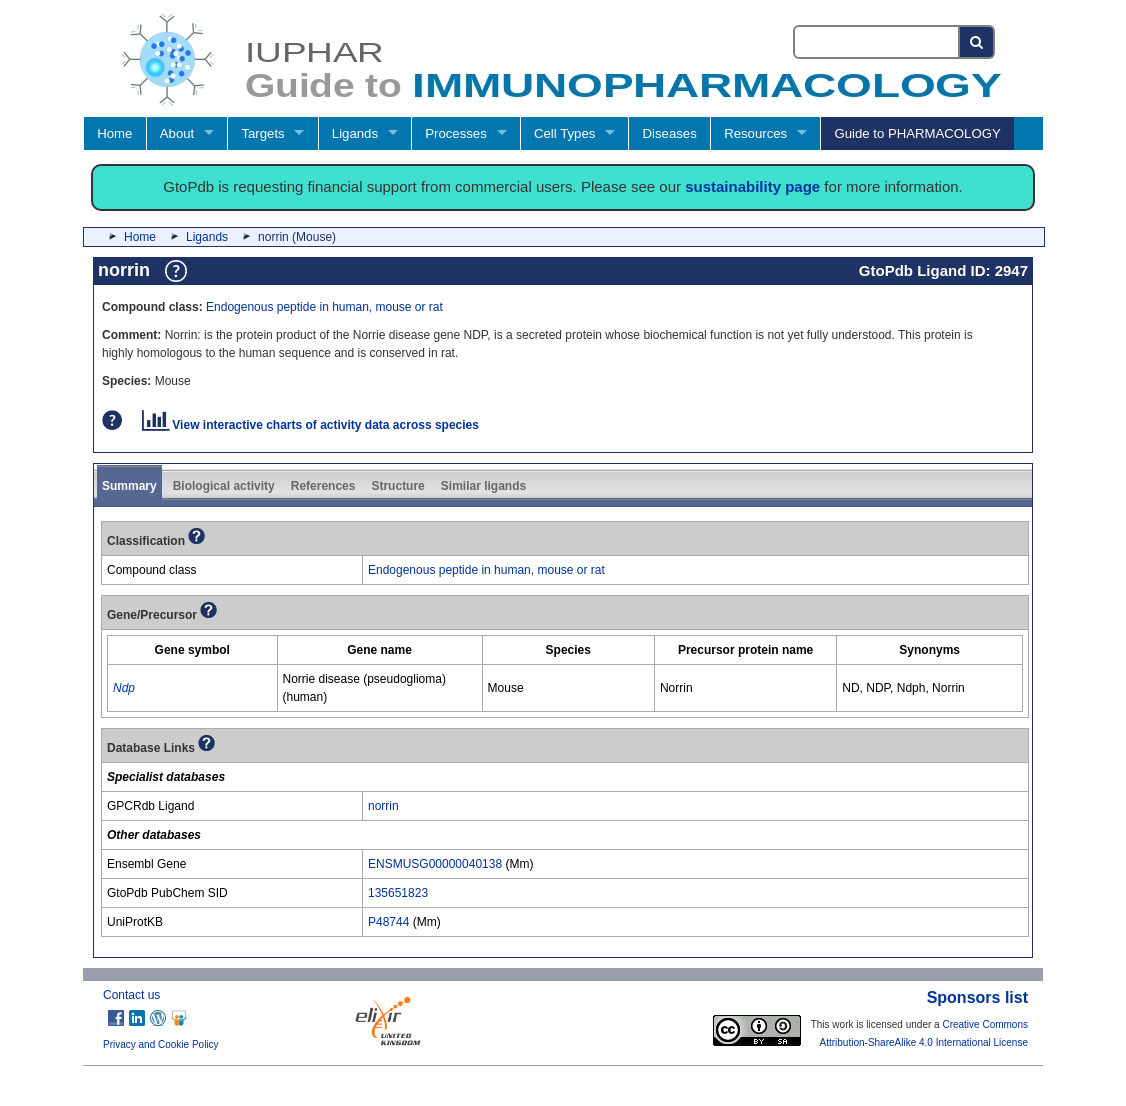 This screenshot has height=1106, width=1126. What do you see at coordinates (755, 133) in the screenshot?
I see `Resources` at bounding box center [755, 133].